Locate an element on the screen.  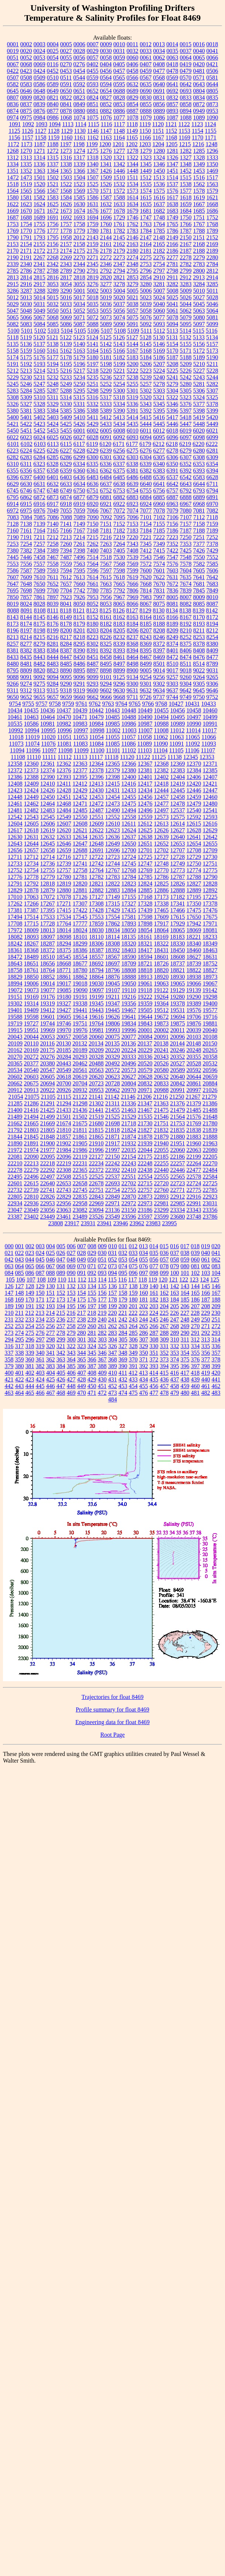
12639 is located at coordinates (161, 837).